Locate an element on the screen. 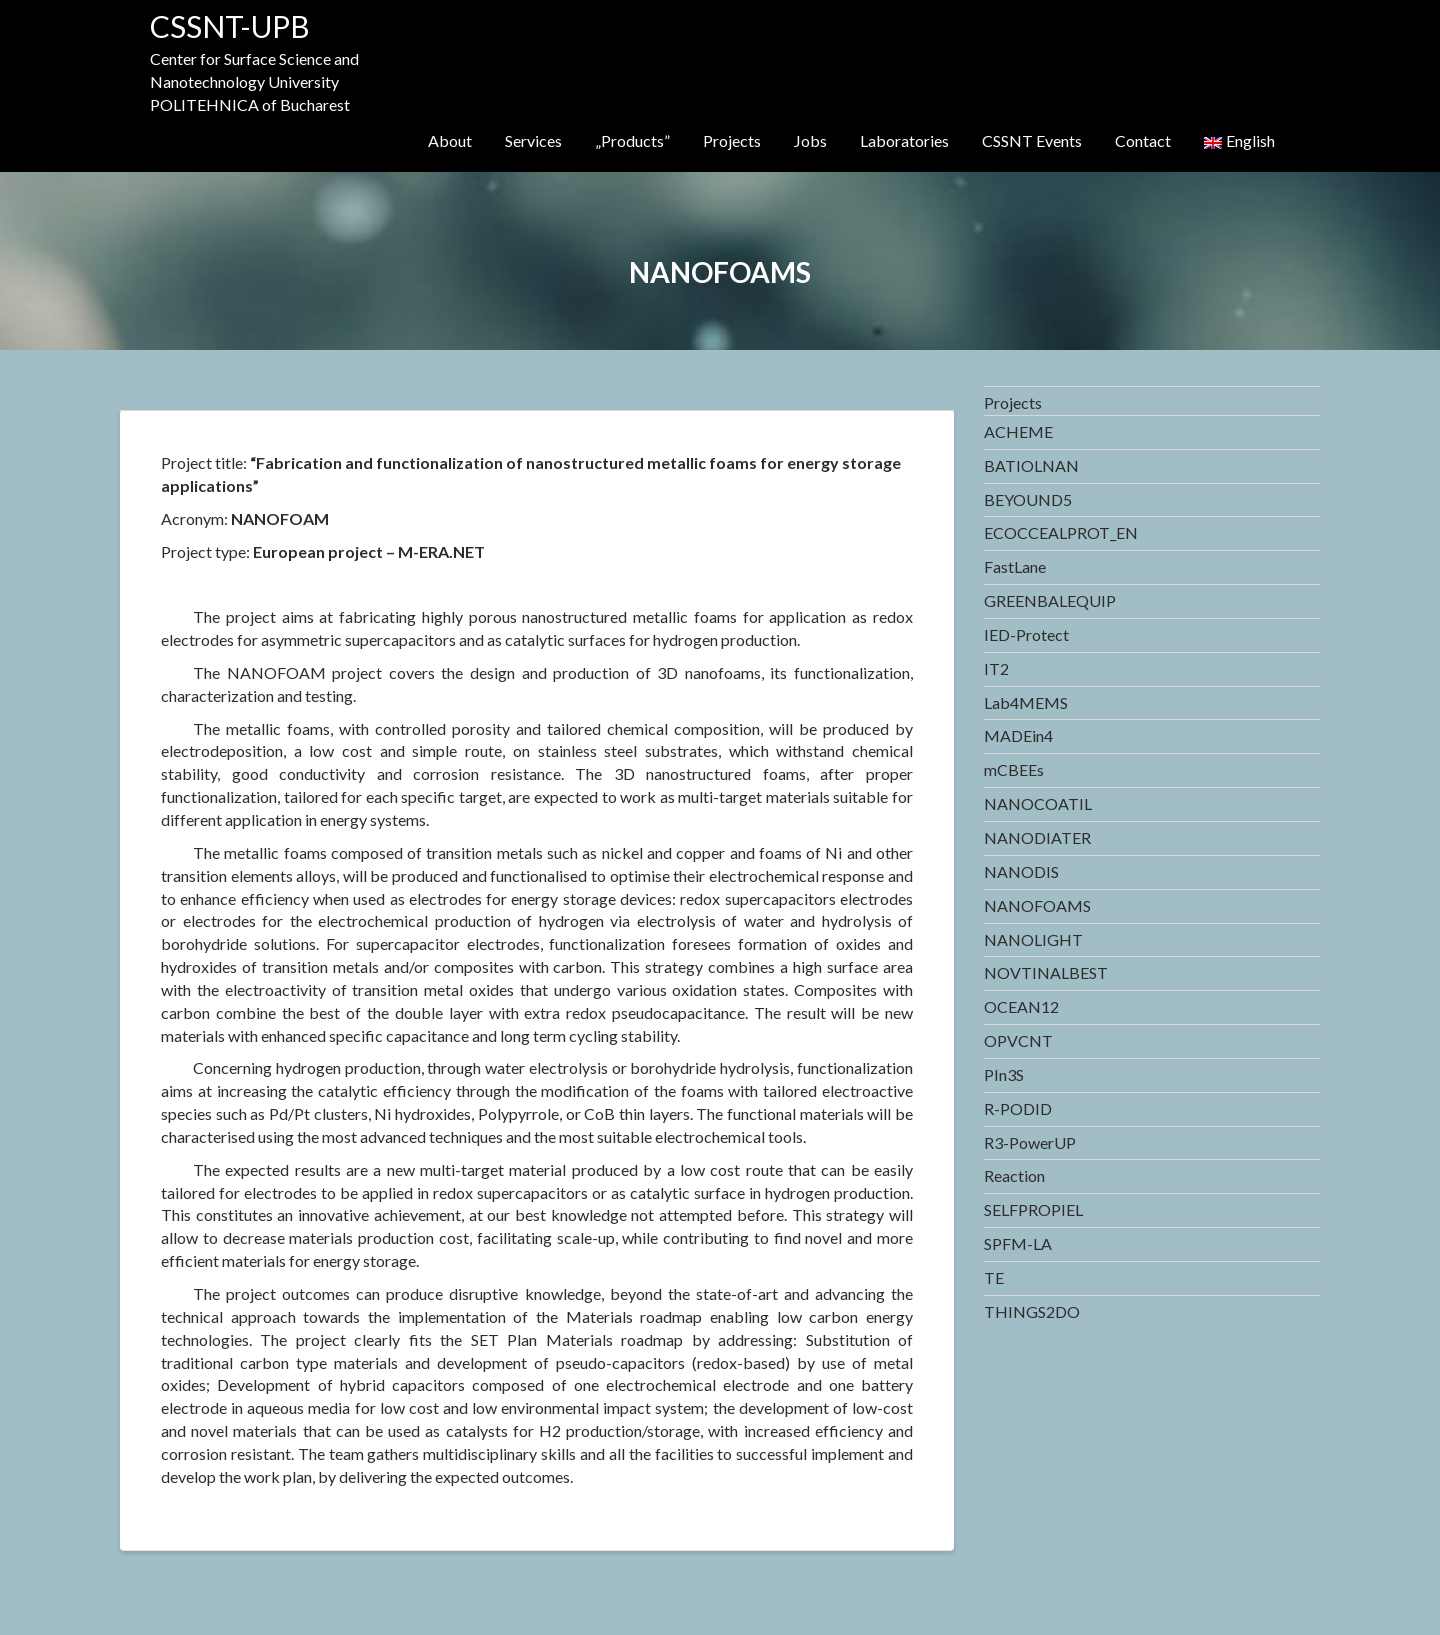 The width and height of the screenshot is (1440, 1635). ACHEME is located at coordinates (1018, 431).